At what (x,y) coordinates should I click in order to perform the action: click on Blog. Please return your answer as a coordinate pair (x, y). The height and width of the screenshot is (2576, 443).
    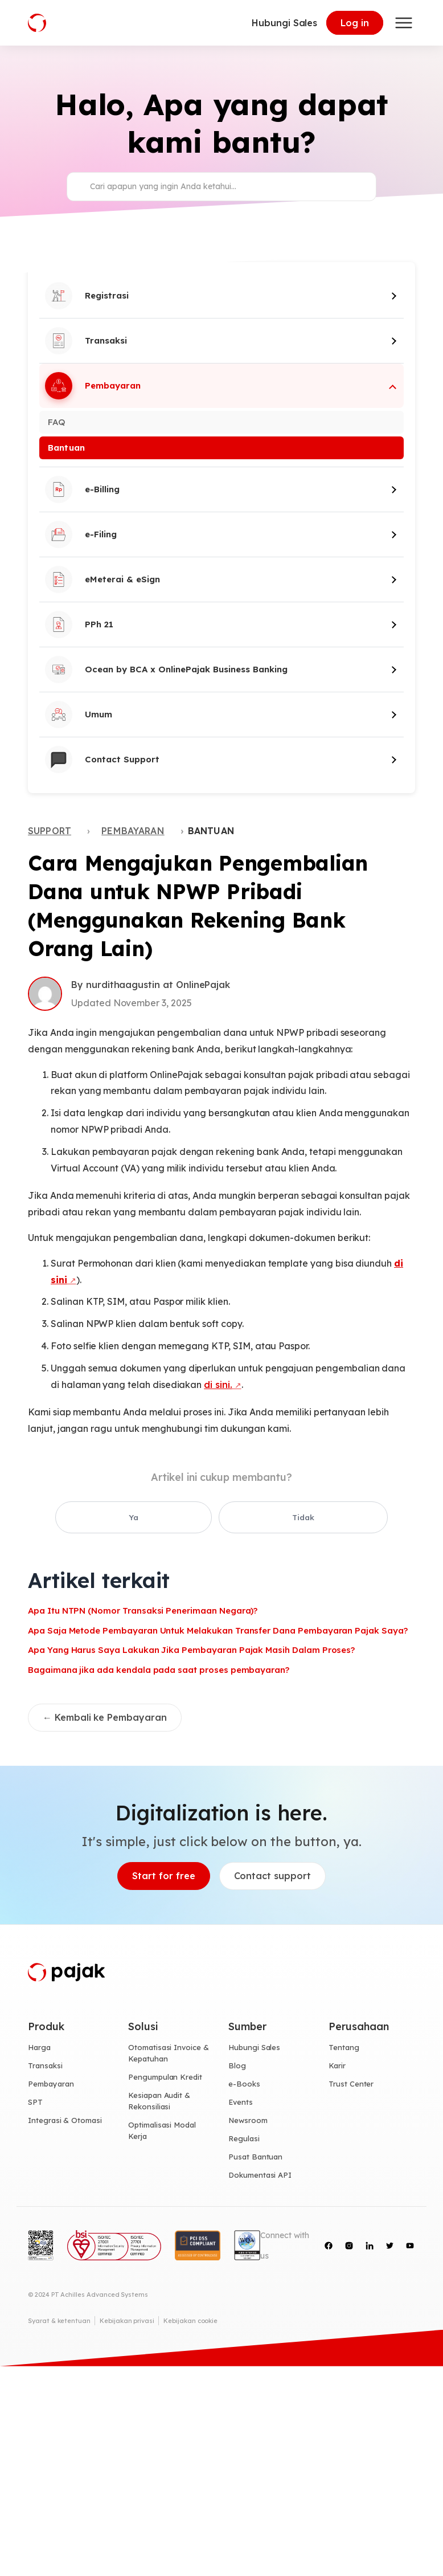
    Looking at the image, I should click on (237, 2066).